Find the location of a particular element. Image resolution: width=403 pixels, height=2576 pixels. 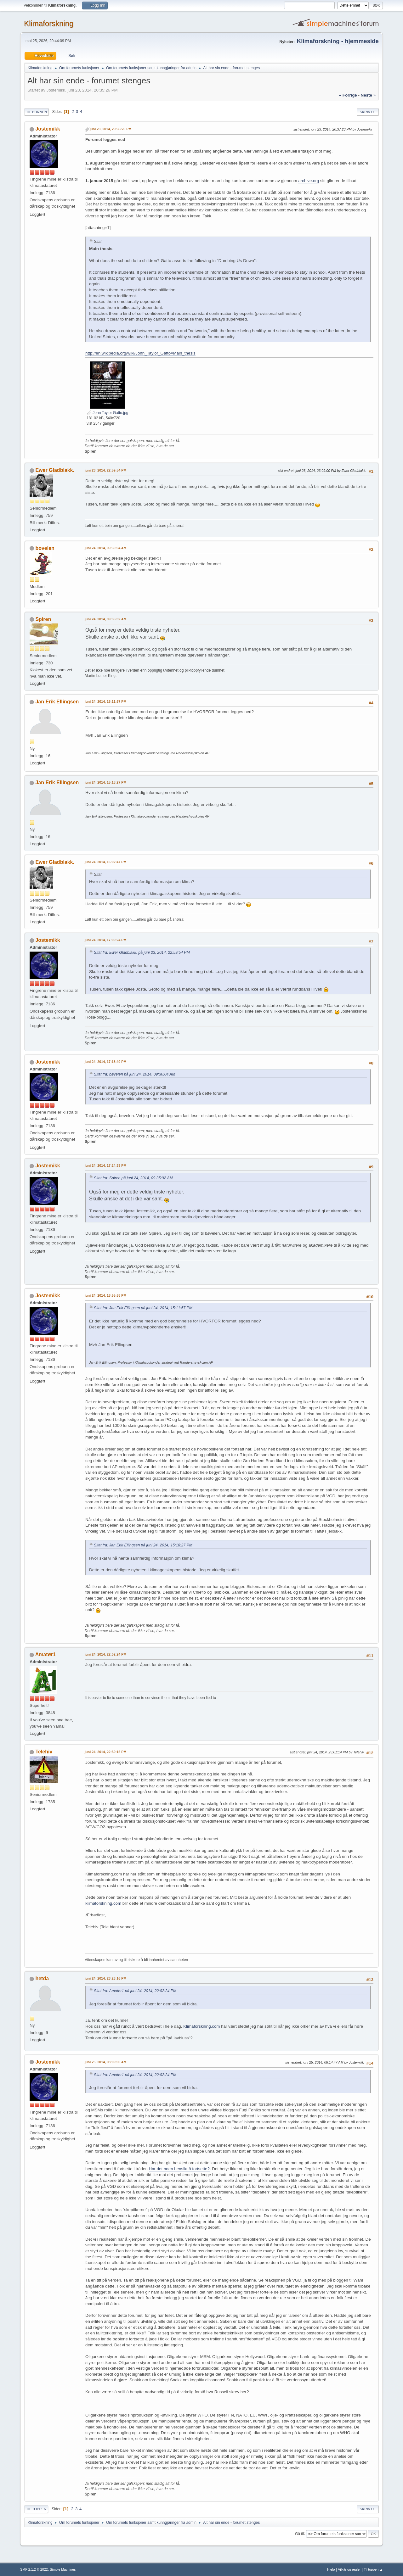

Sitat fra: Spiren på juni 24, 2014, 09:35:02 AM is located at coordinates (133, 1178).